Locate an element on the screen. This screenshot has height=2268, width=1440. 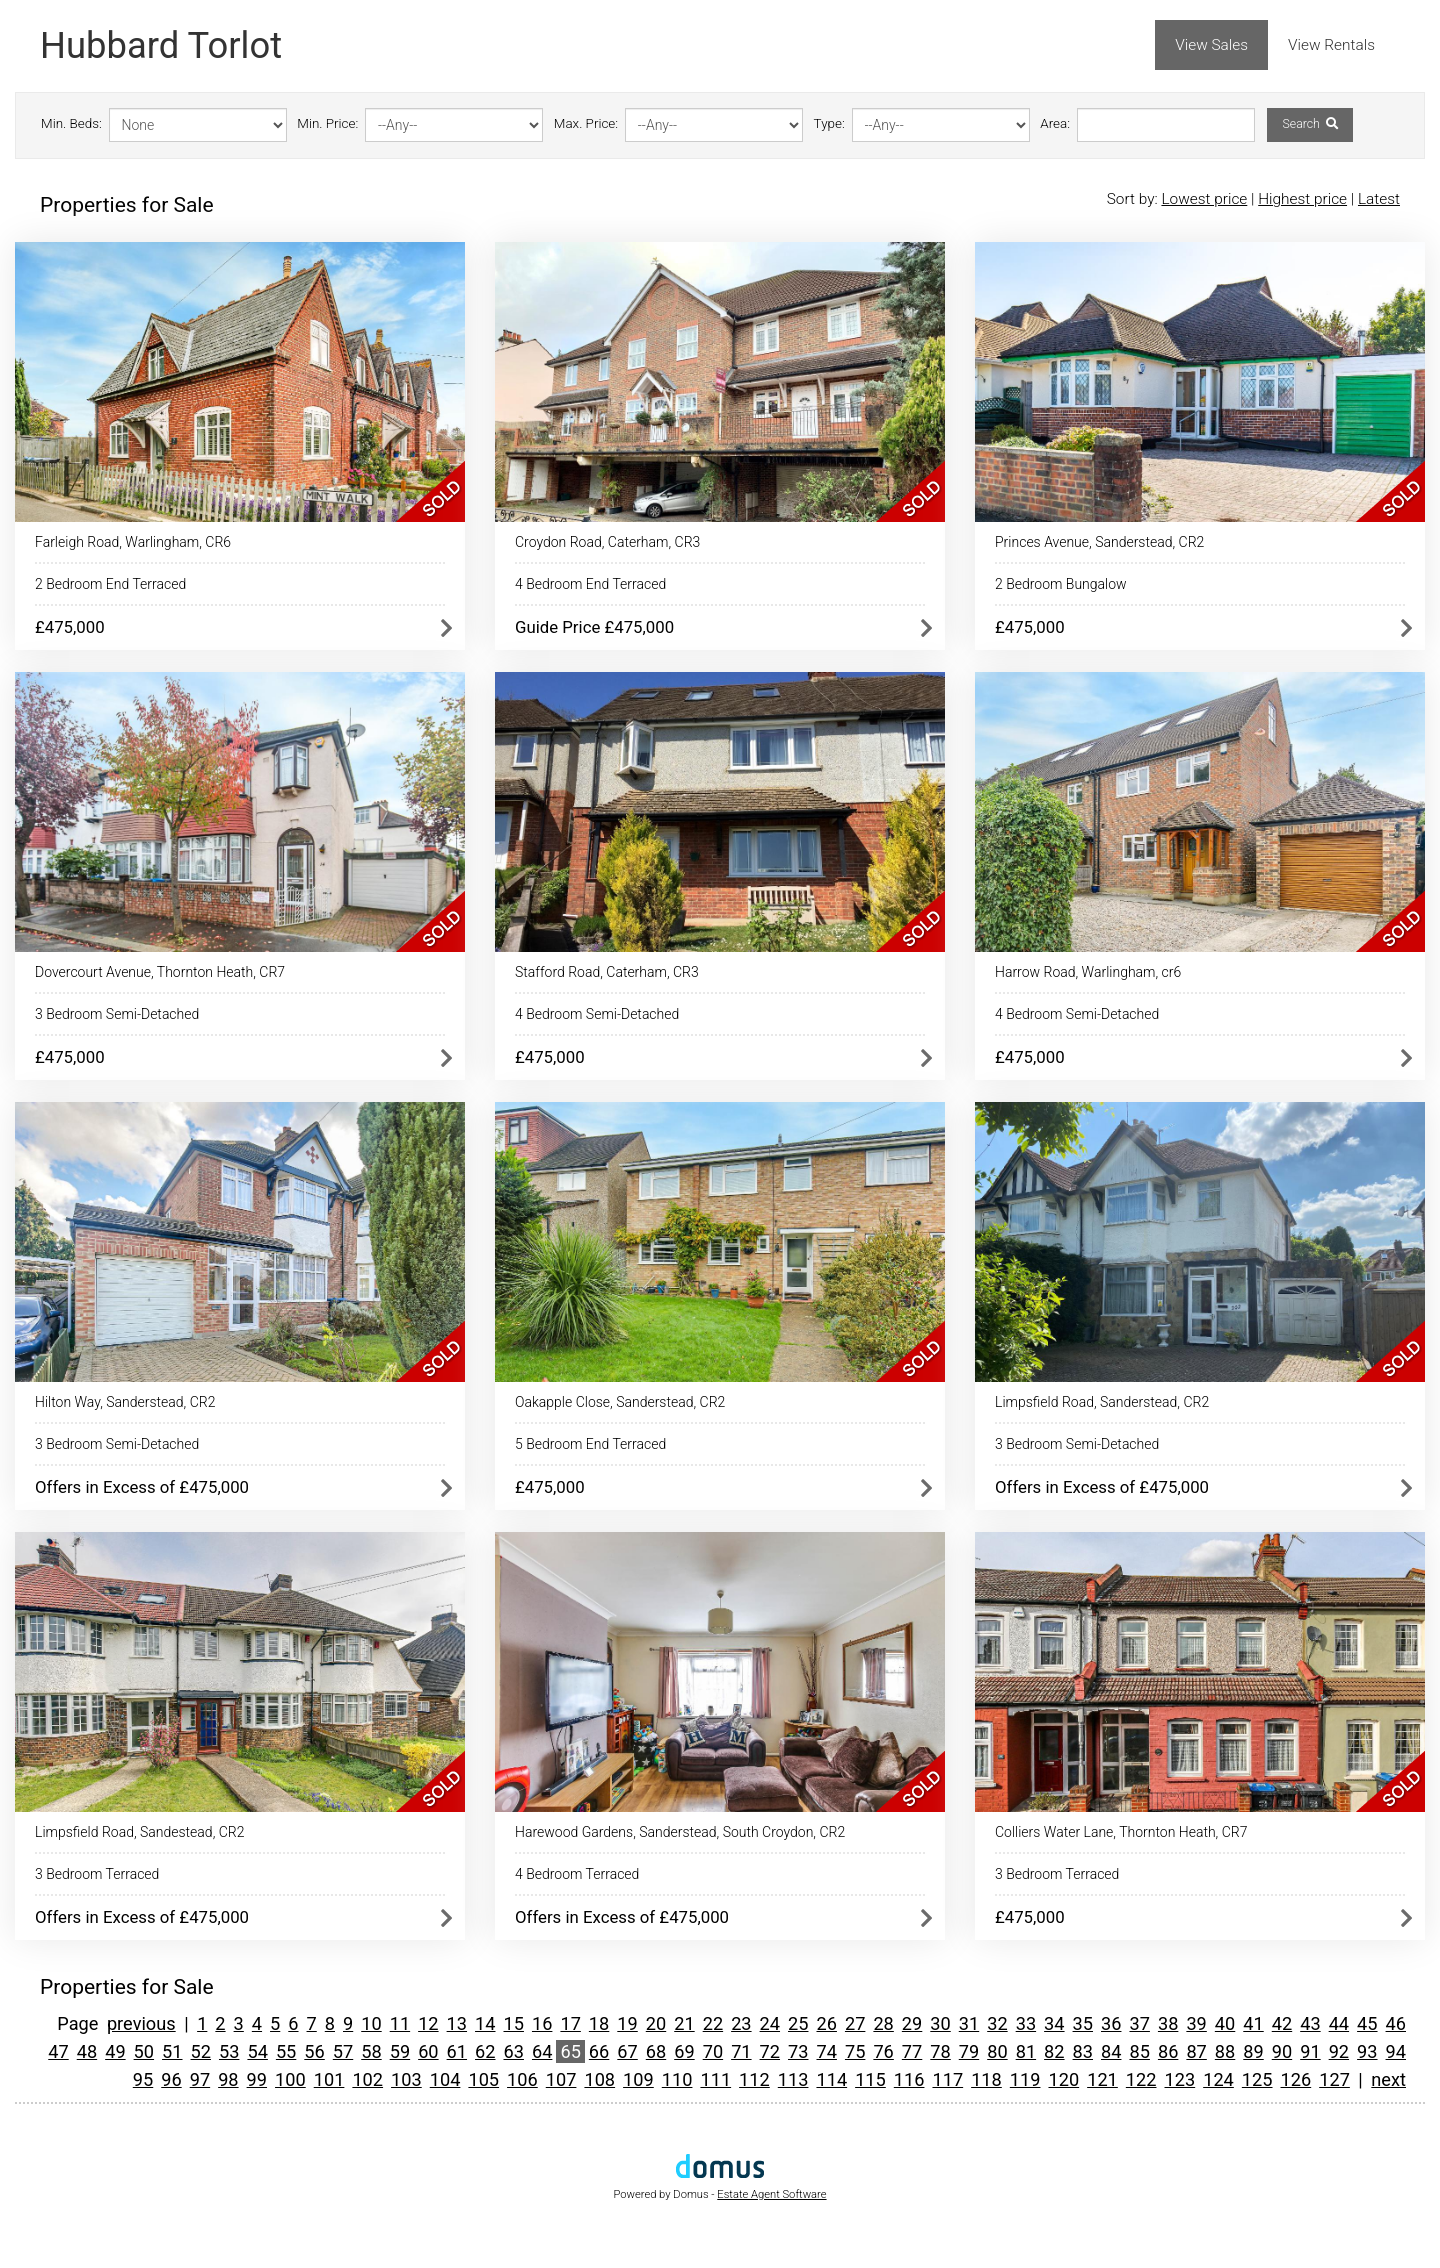
18 is located at coordinates (599, 2023).